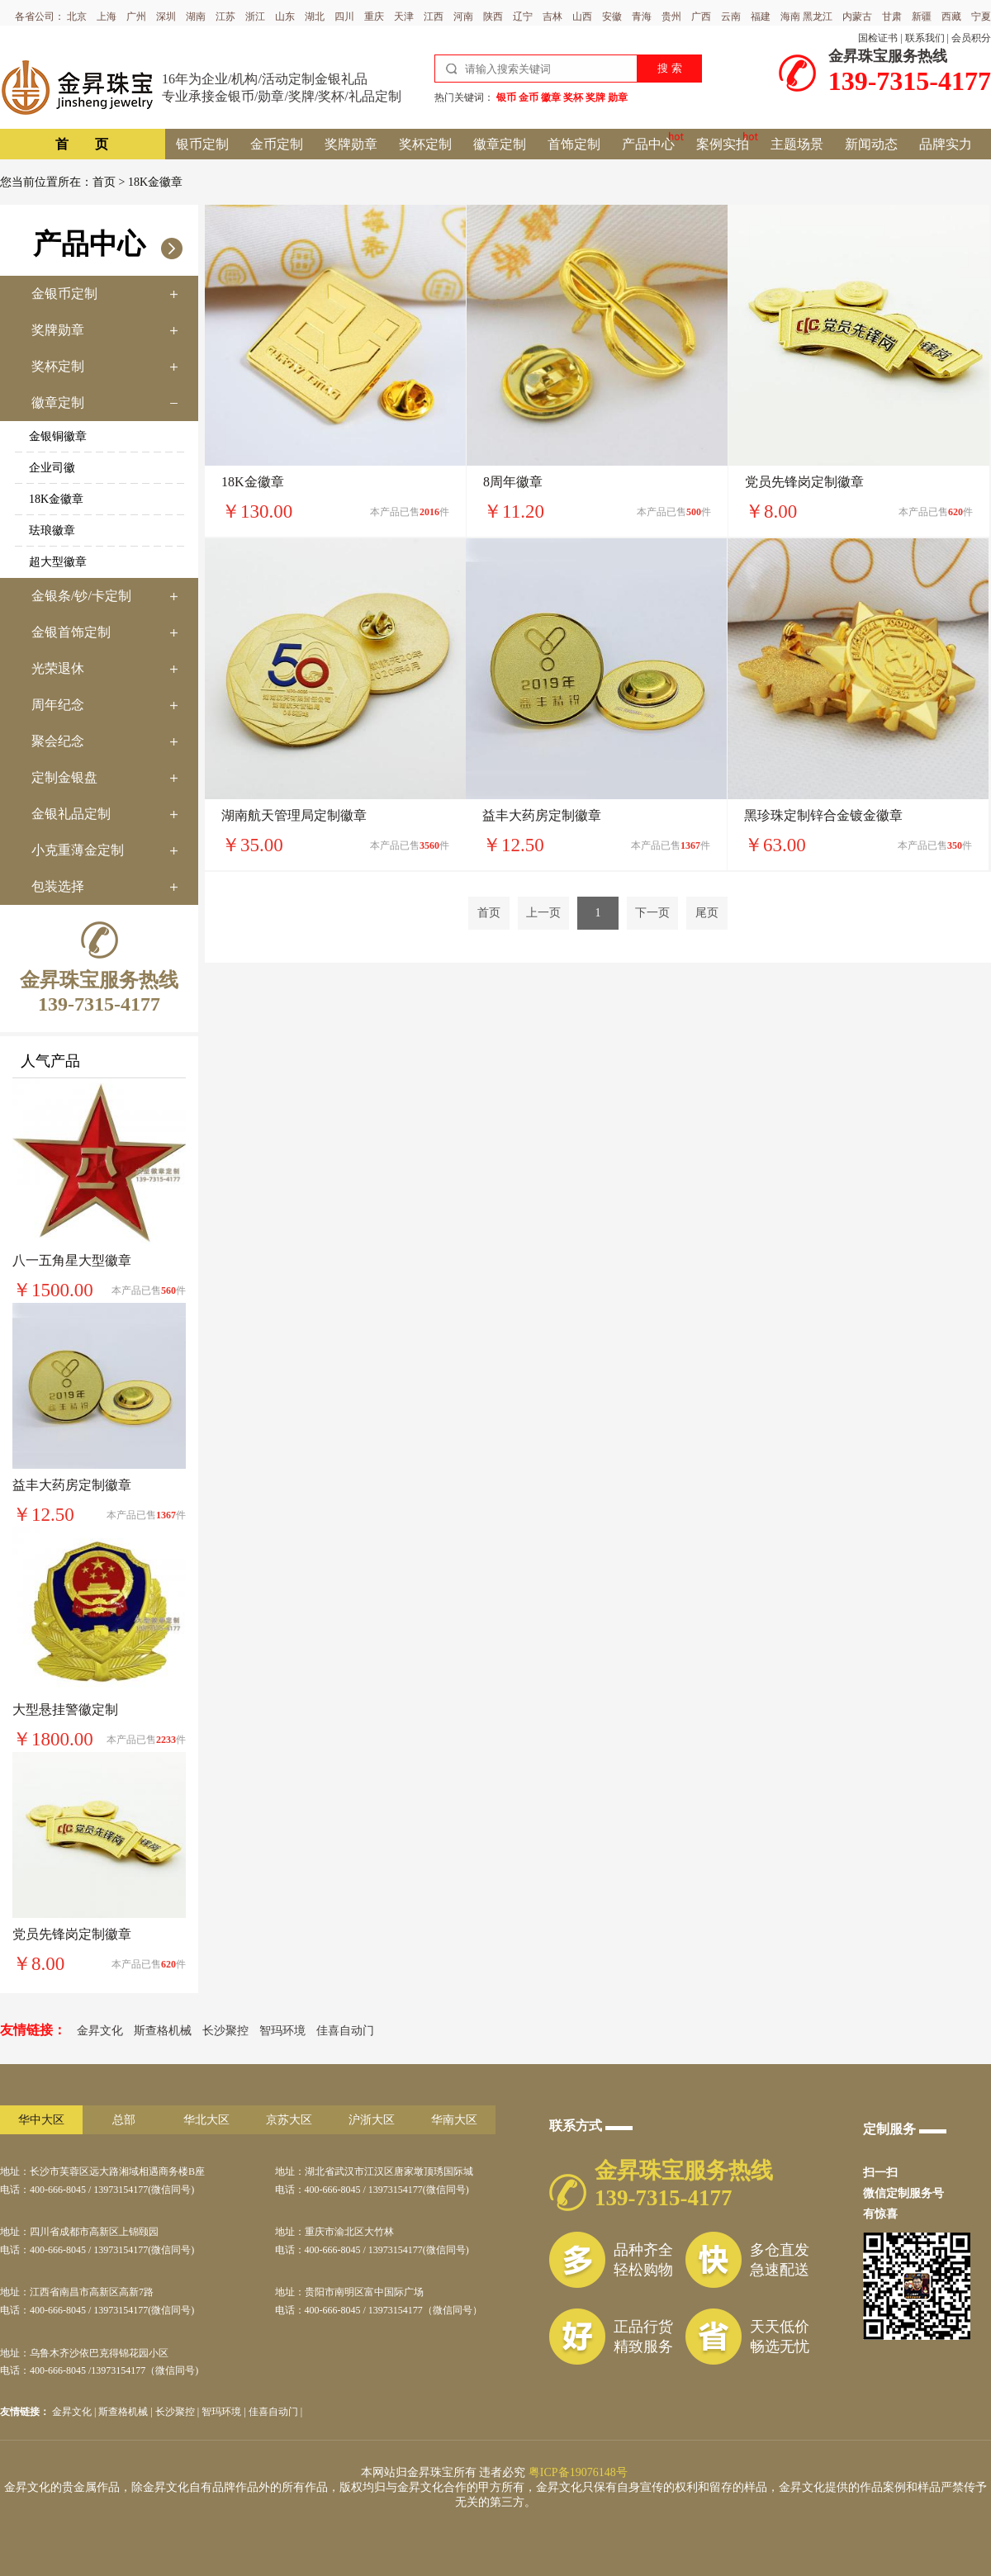  What do you see at coordinates (578, 2472) in the screenshot?
I see `粤ICP备19076148号` at bounding box center [578, 2472].